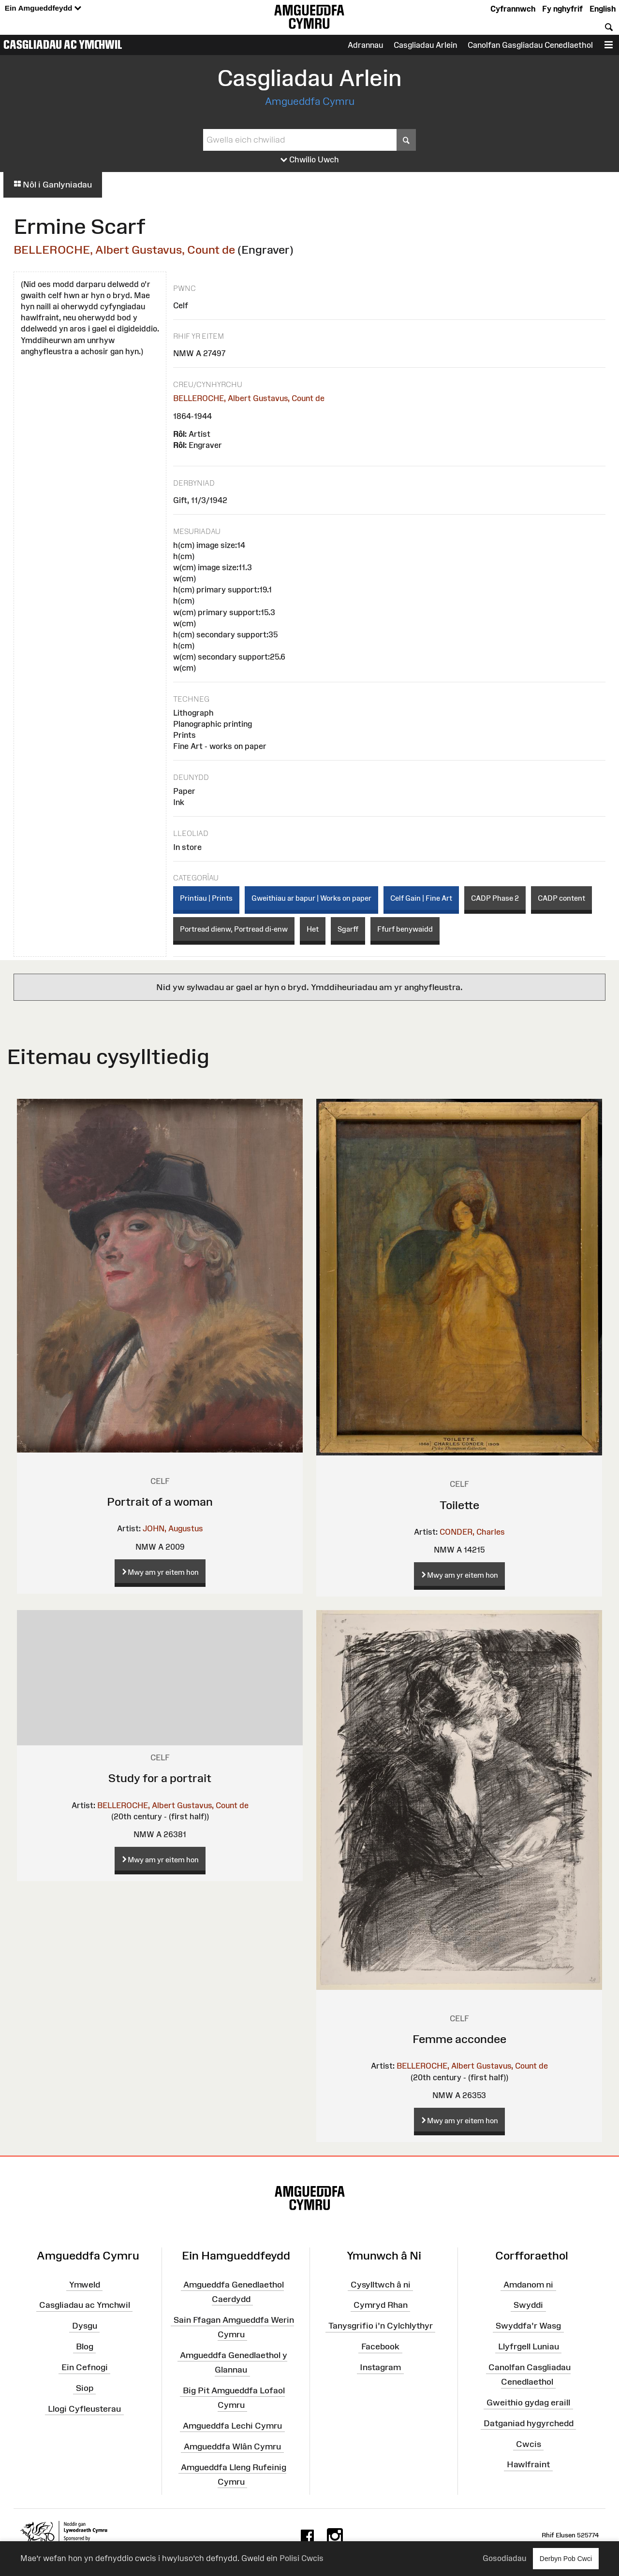 This screenshot has height=2576, width=619. Describe the element at coordinates (529, 2423) in the screenshot. I see `Datganiad hygyrchedd` at that location.